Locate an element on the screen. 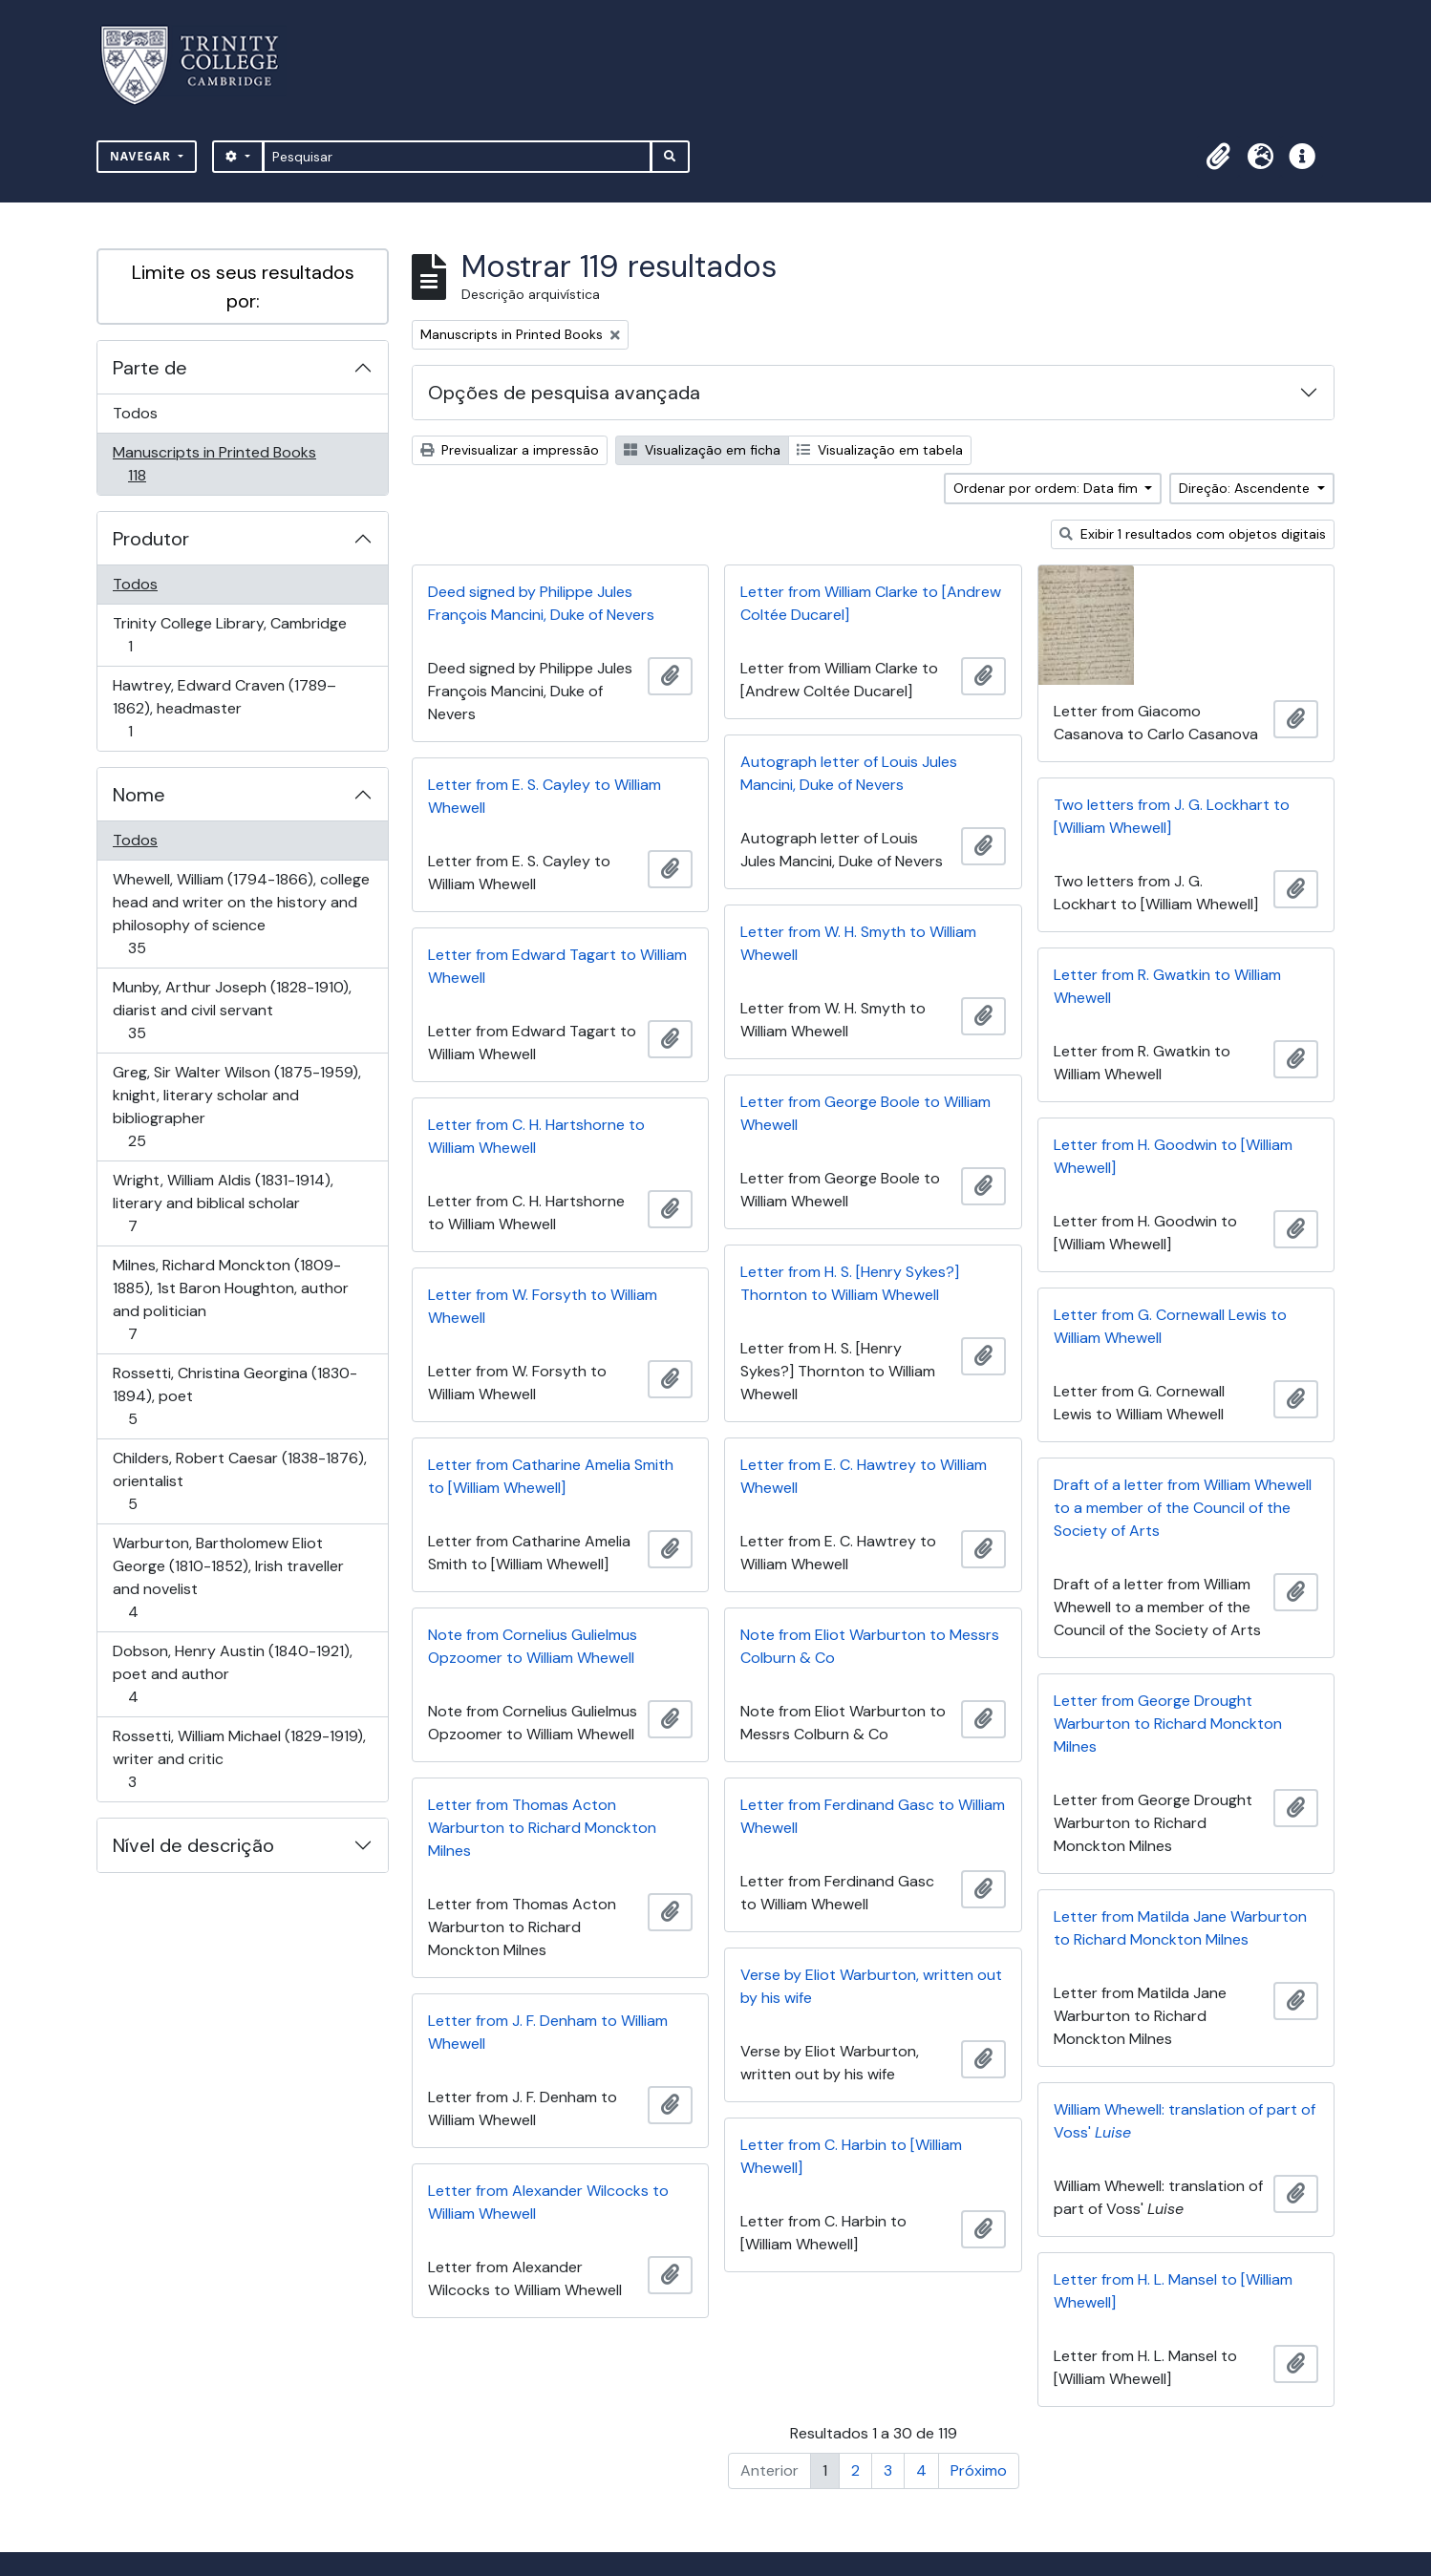  Previsualizar a impressão is located at coordinates (509, 449).